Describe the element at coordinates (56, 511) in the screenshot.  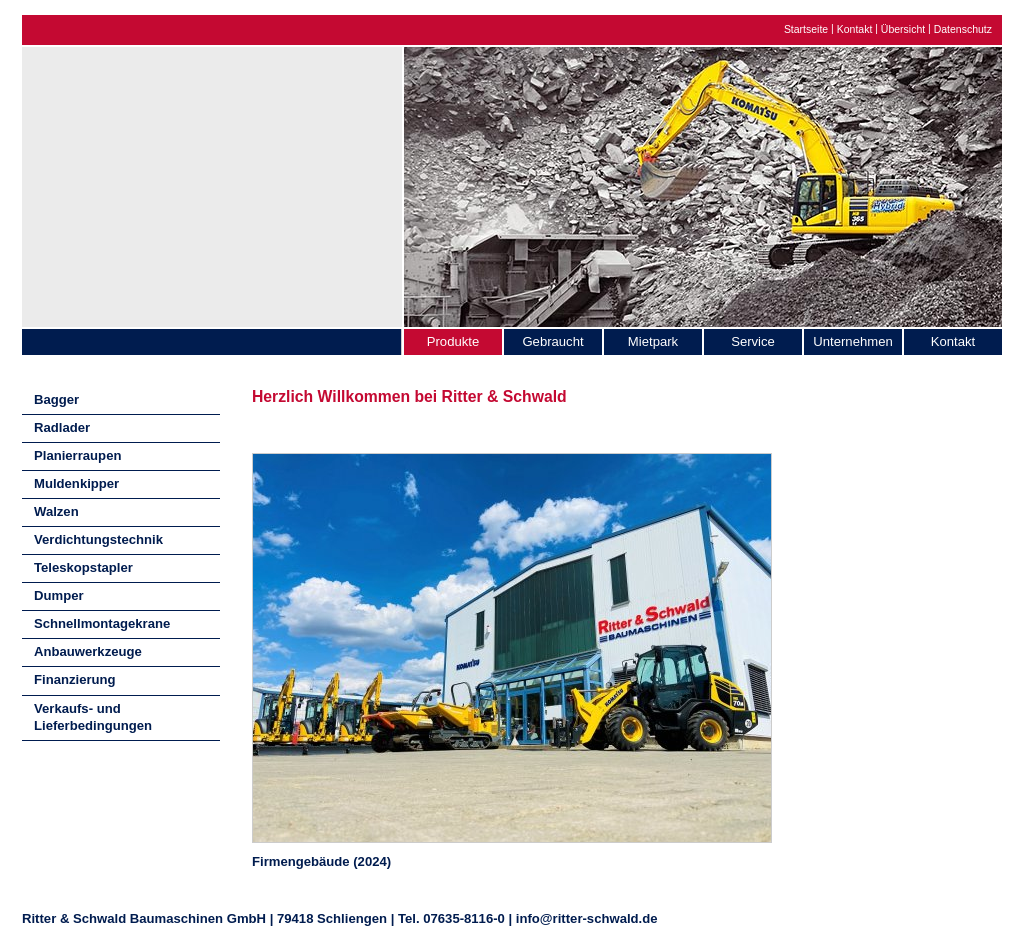
I see `Walzen` at that location.